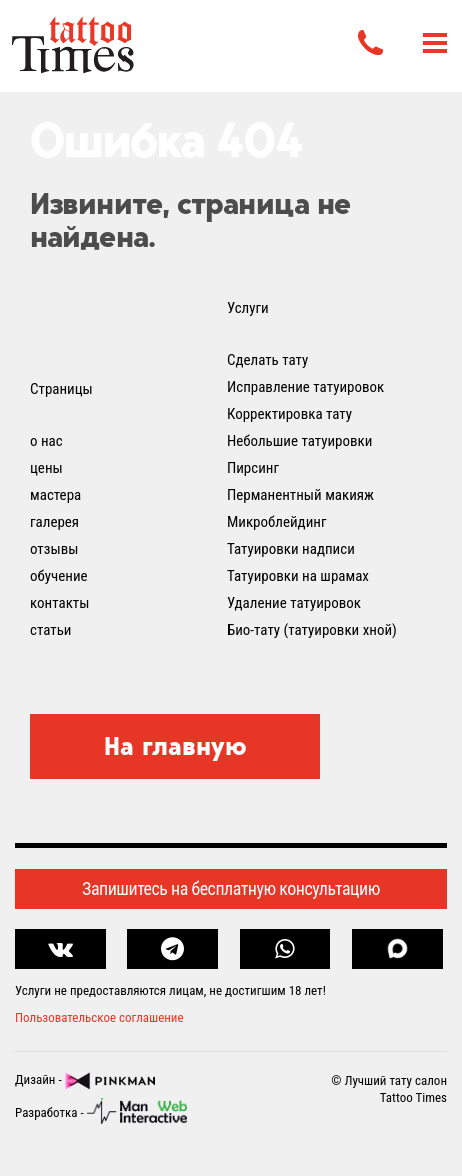 This screenshot has height=1176, width=462. Describe the element at coordinates (85, 1081) in the screenshot. I see `Дизайн -` at that location.